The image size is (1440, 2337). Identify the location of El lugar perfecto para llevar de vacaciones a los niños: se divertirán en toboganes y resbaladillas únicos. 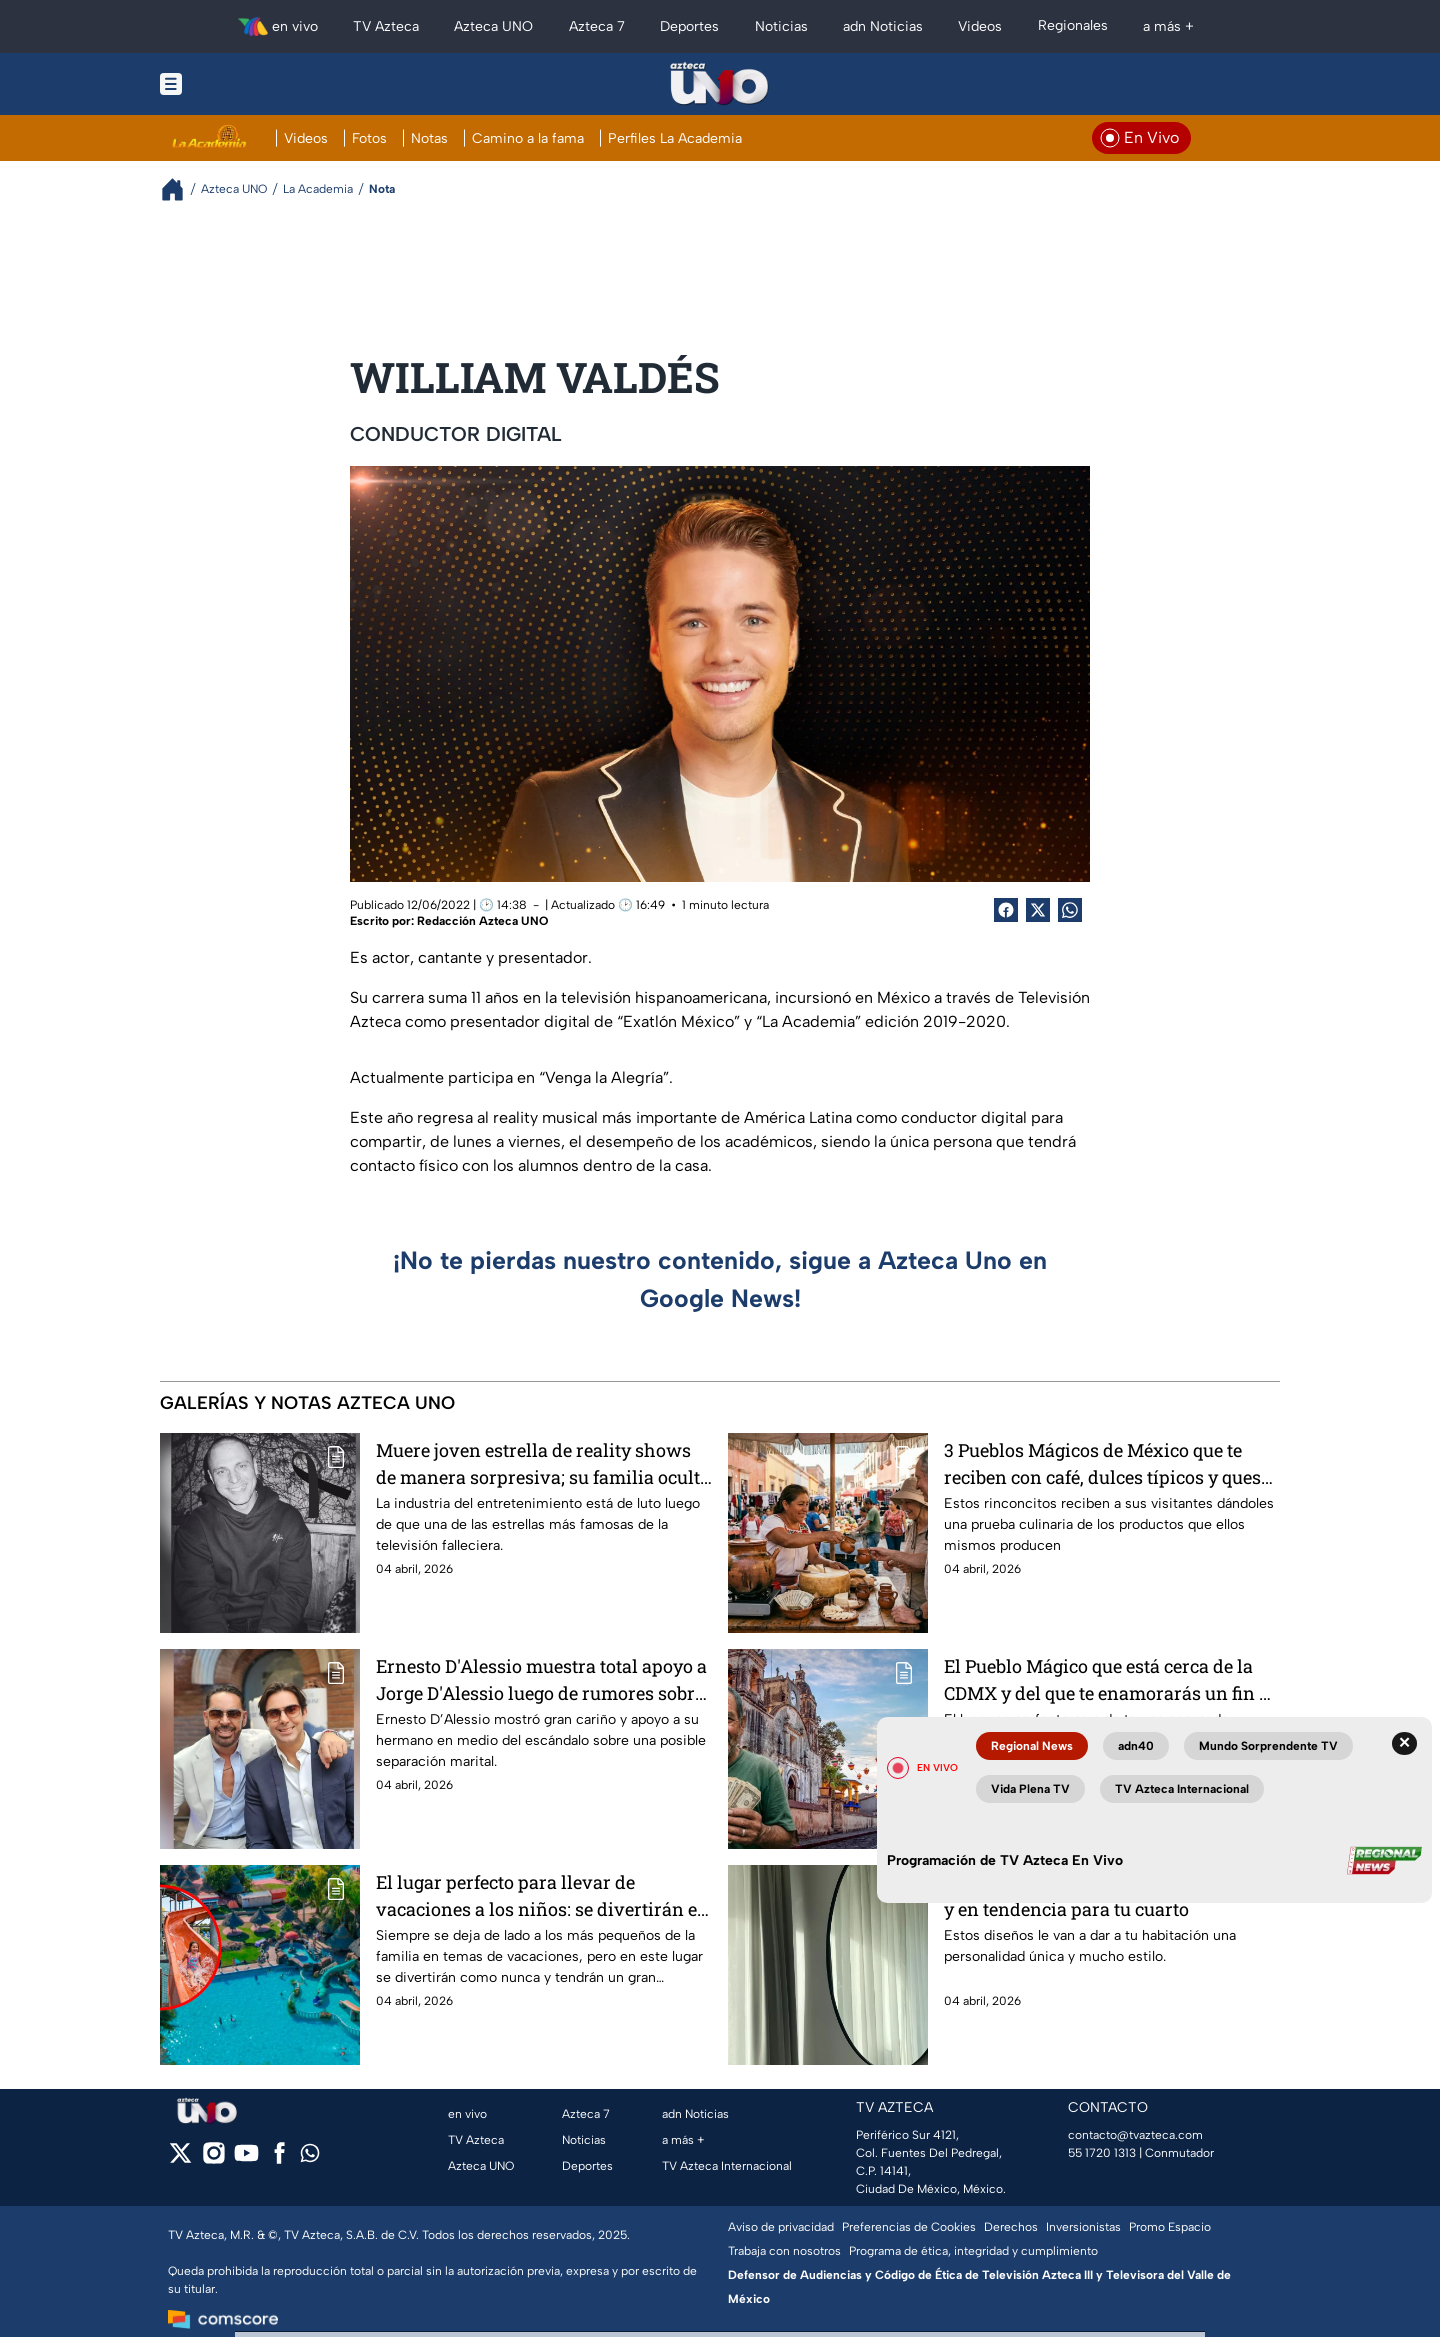
(542, 1895).